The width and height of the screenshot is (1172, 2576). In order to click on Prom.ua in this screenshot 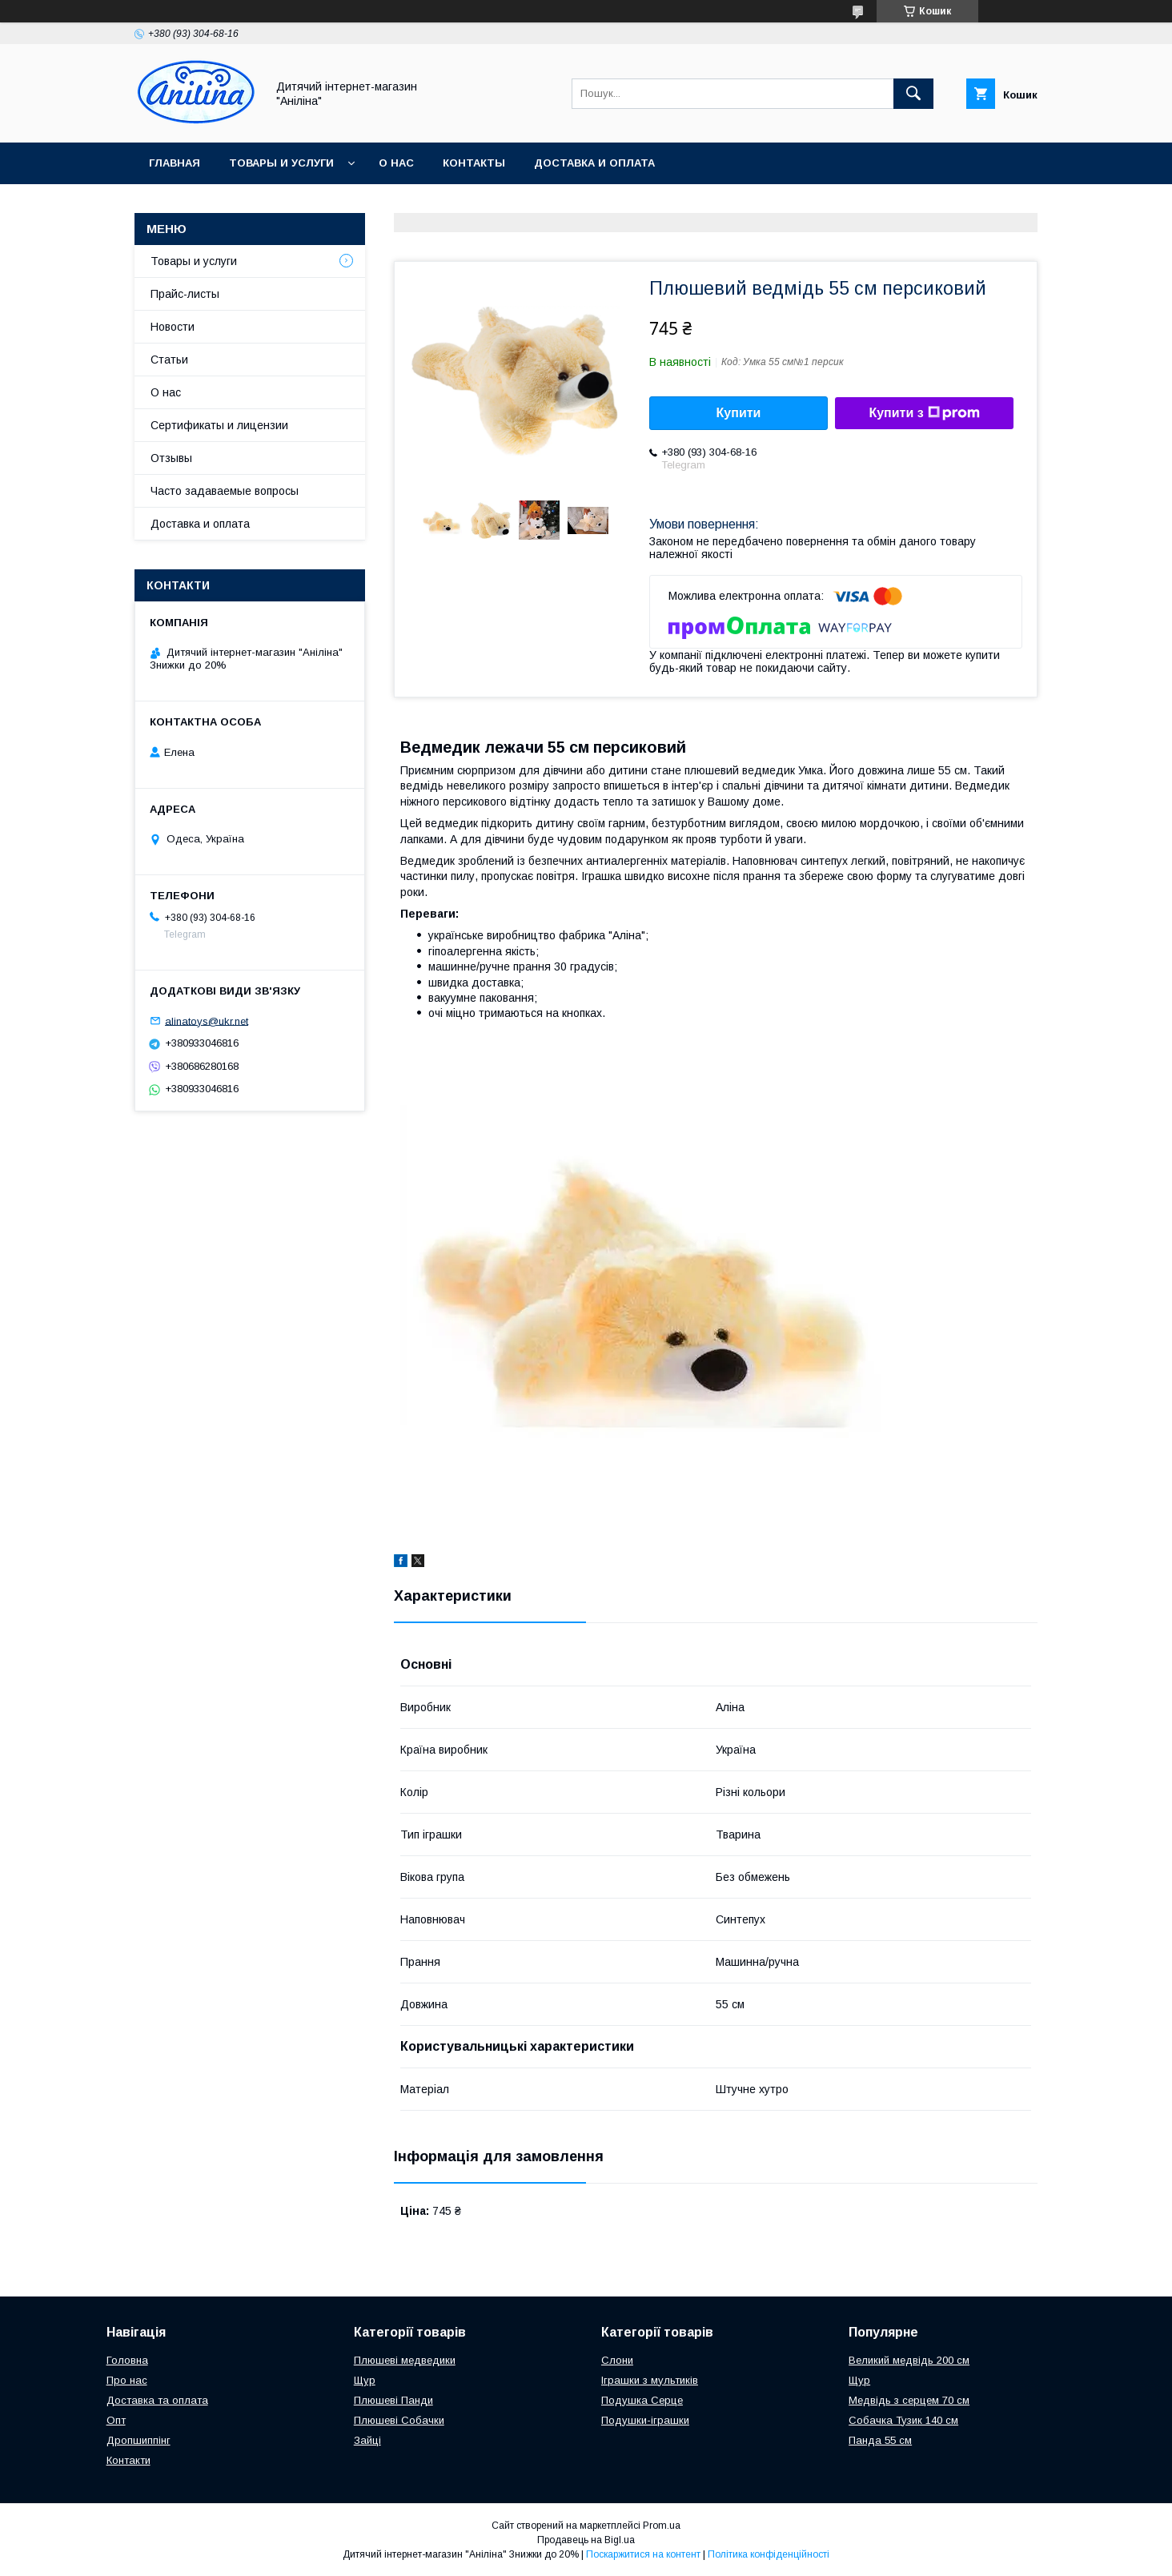, I will do `click(661, 2525)`.